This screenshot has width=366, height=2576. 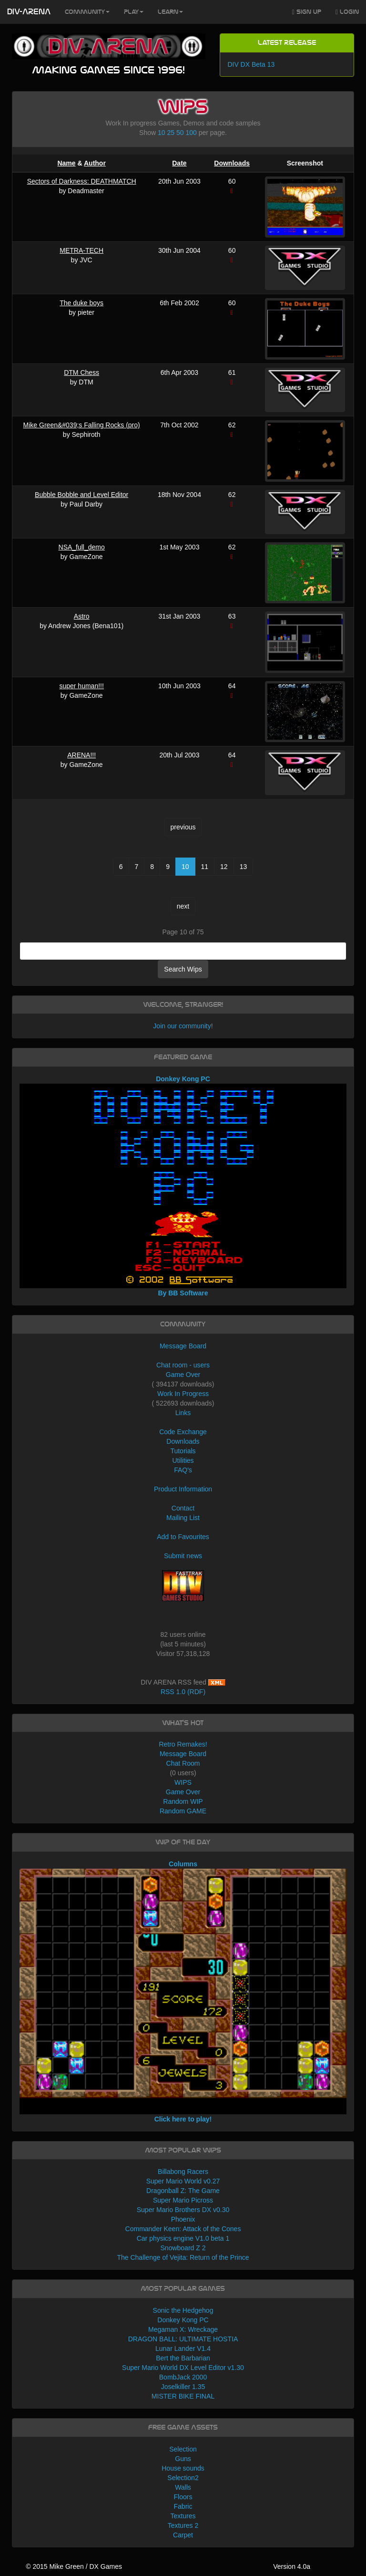 What do you see at coordinates (183, 2377) in the screenshot?
I see `BombJack 2000` at bounding box center [183, 2377].